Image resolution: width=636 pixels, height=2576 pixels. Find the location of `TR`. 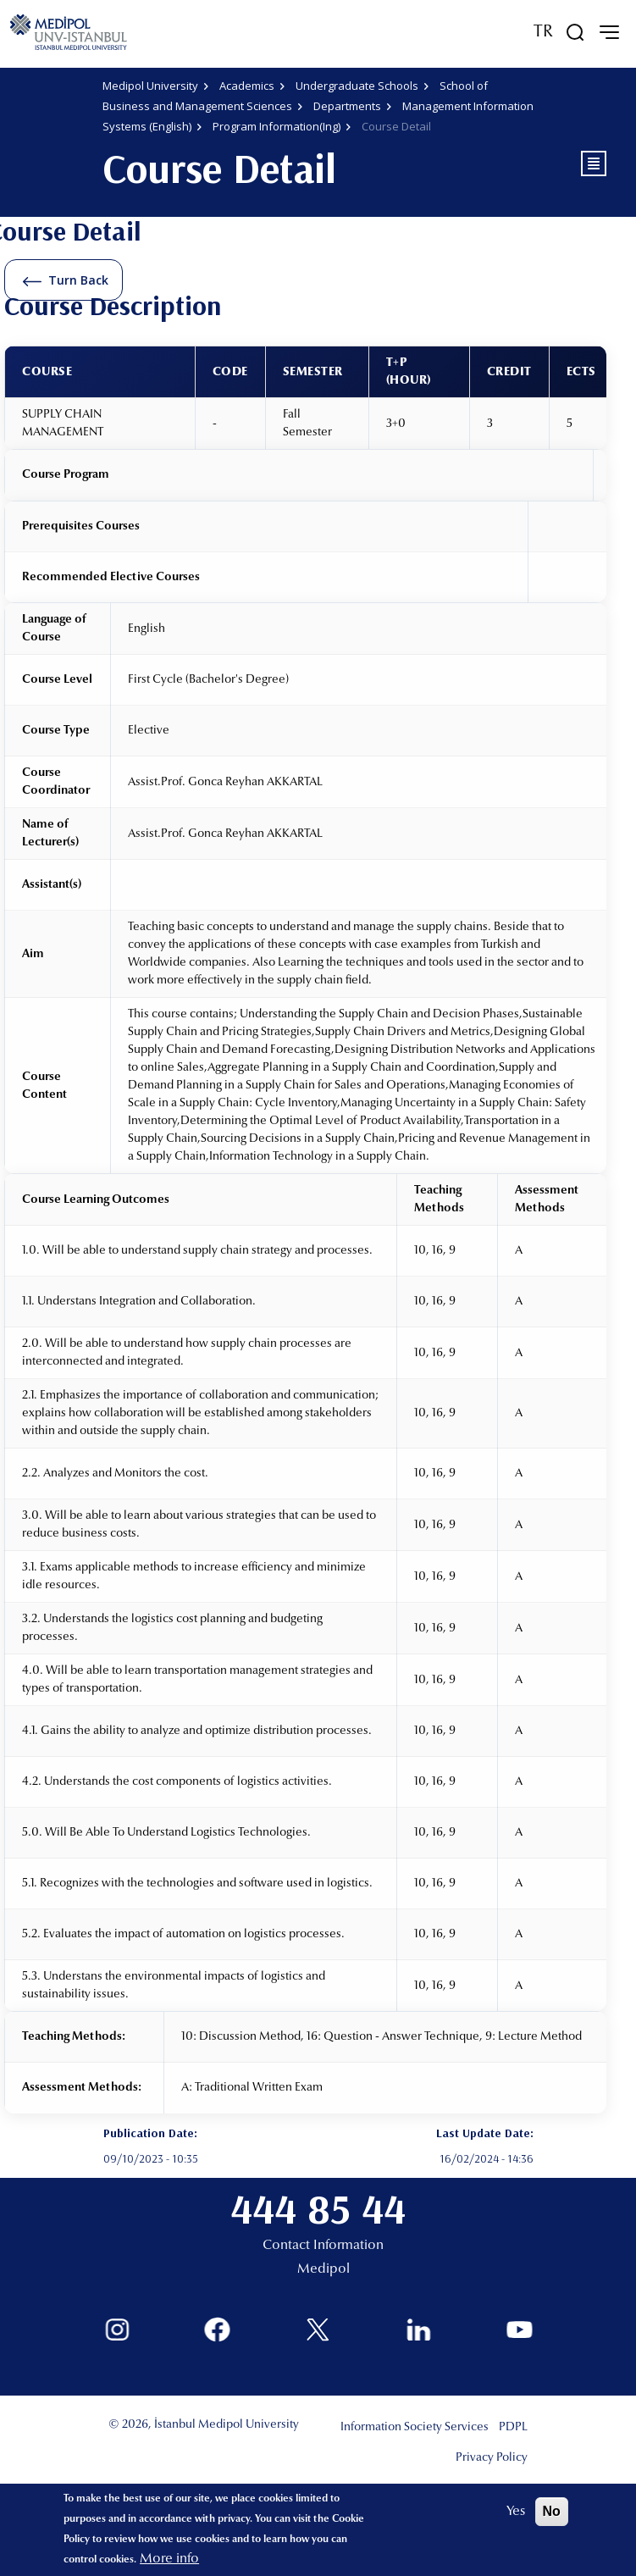

TR is located at coordinates (543, 32).